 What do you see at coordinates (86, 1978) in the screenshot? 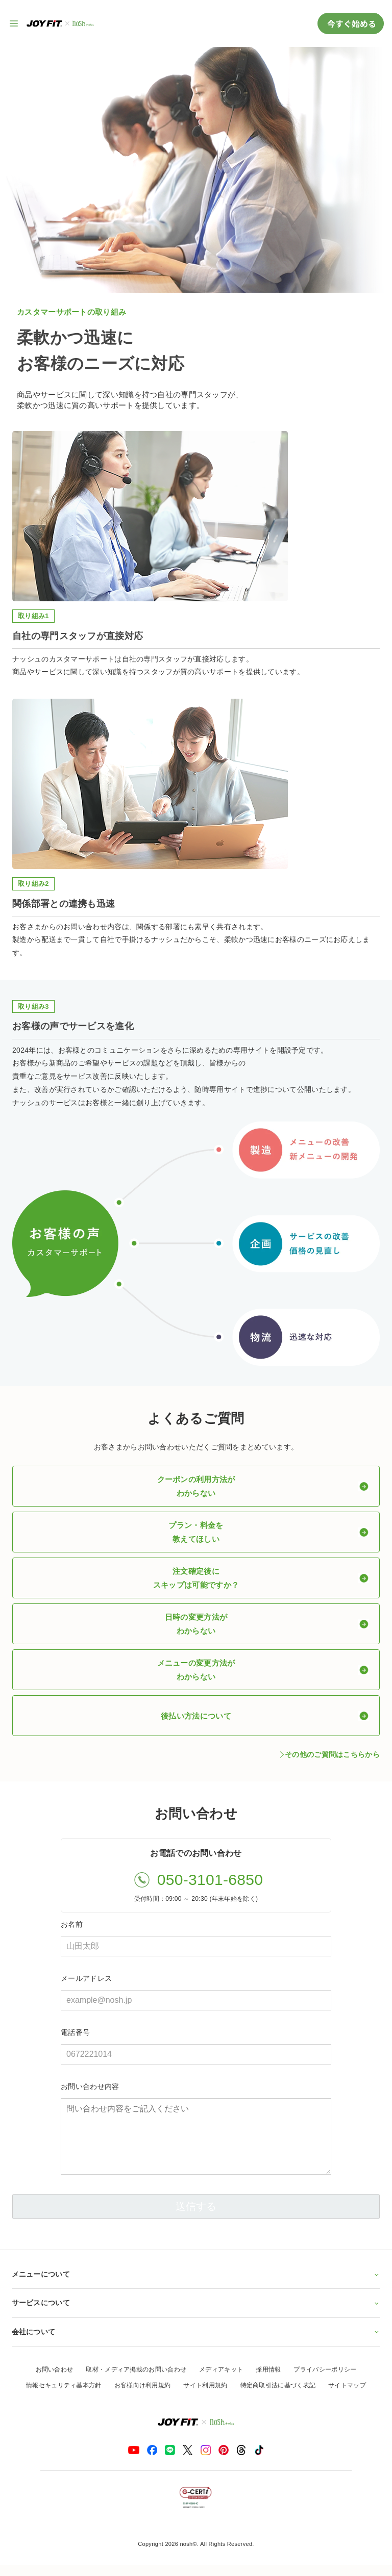
I see `メールアドレス` at bounding box center [86, 1978].